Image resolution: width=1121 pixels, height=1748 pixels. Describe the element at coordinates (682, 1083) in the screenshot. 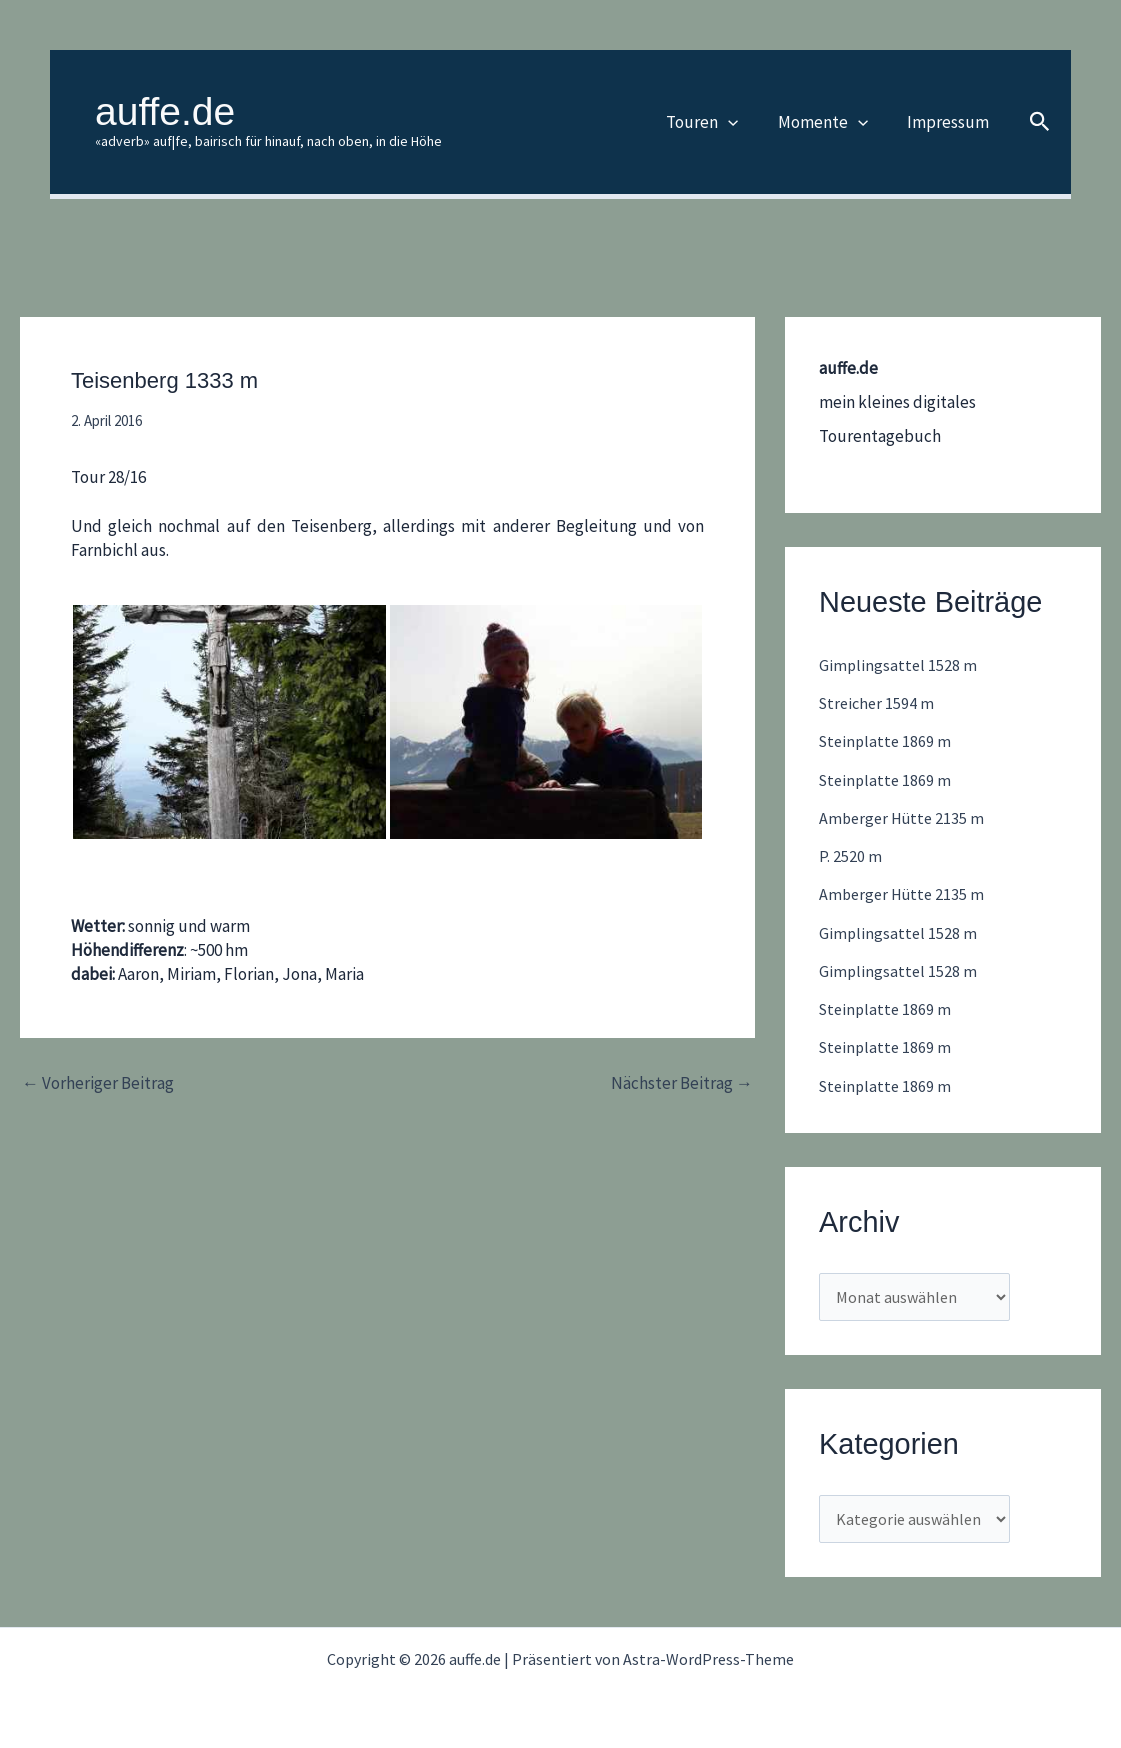

I see `Nächster Beitrag` at that location.